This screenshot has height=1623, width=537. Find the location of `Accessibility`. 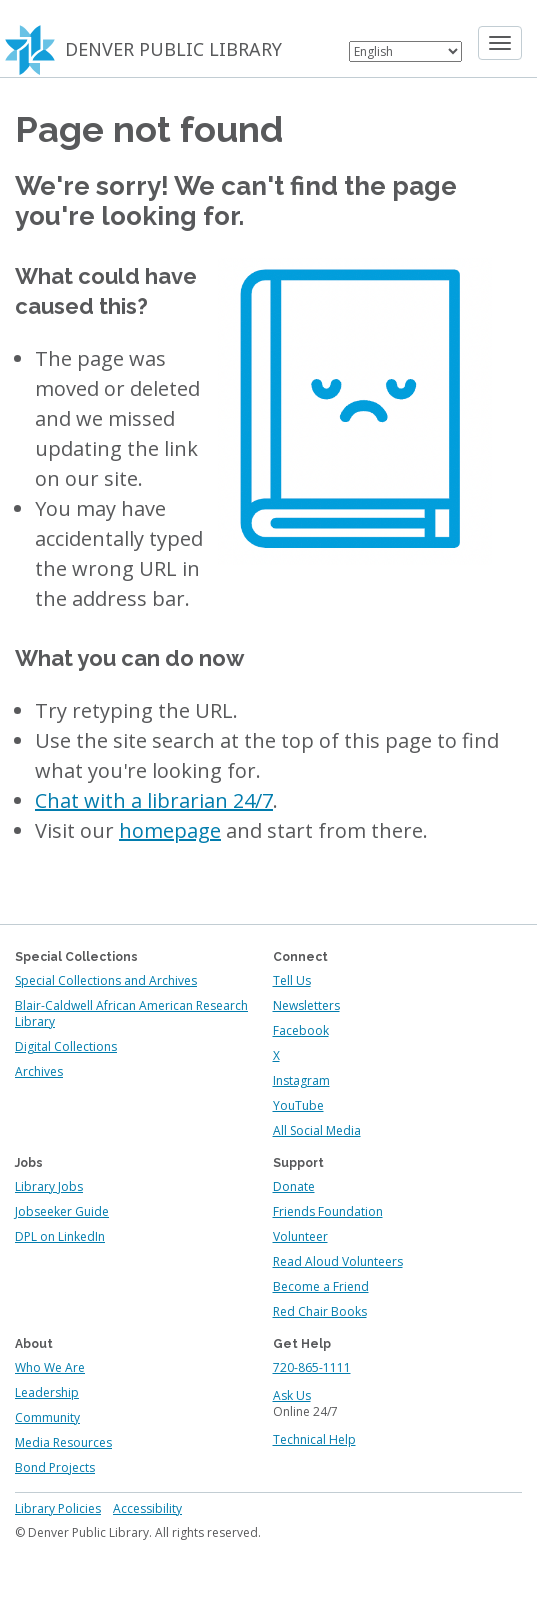

Accessibility is located at coordinates (147, 1508).